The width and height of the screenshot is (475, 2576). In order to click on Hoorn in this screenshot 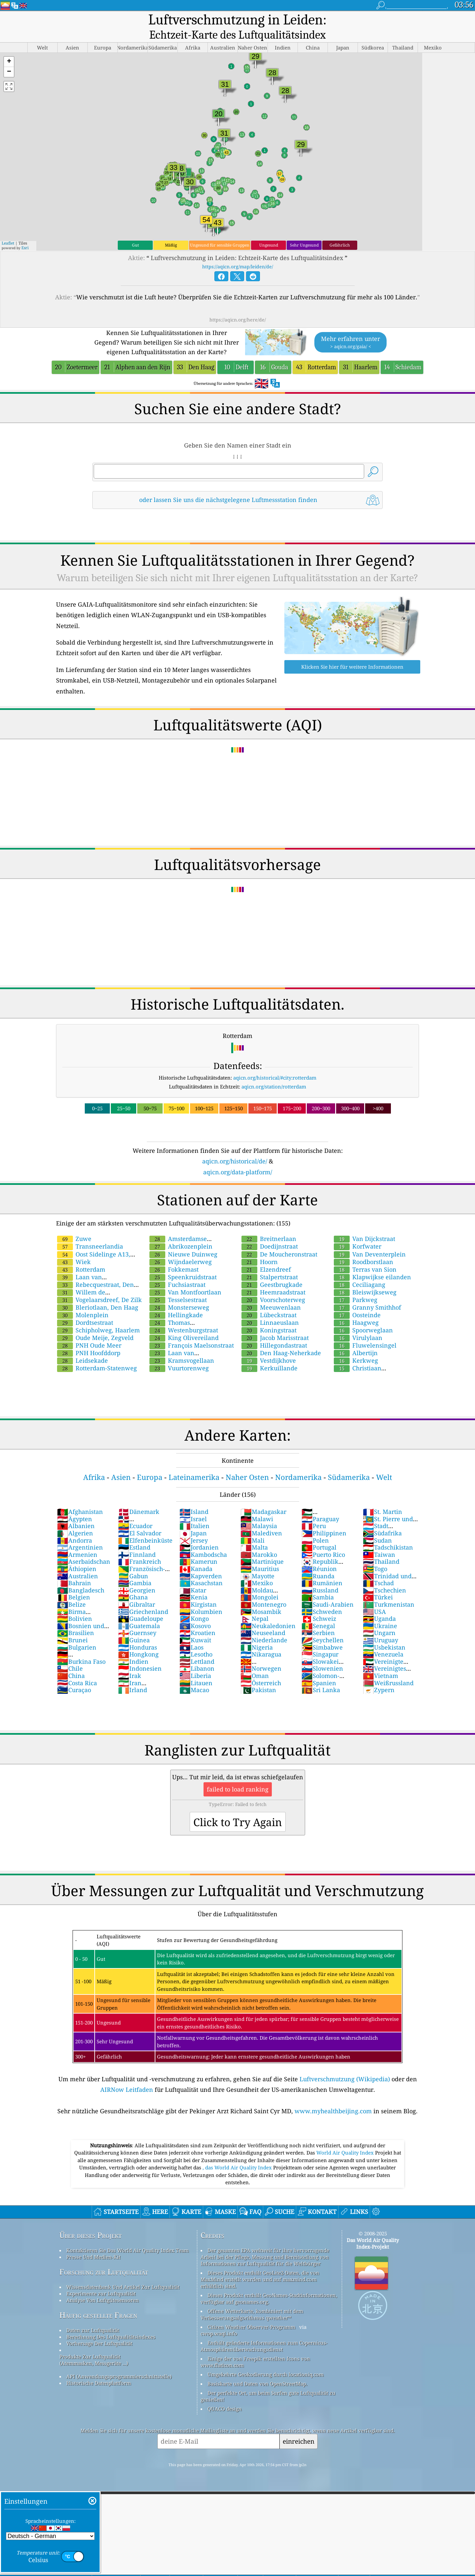, I will do `click(259, 1248)`.